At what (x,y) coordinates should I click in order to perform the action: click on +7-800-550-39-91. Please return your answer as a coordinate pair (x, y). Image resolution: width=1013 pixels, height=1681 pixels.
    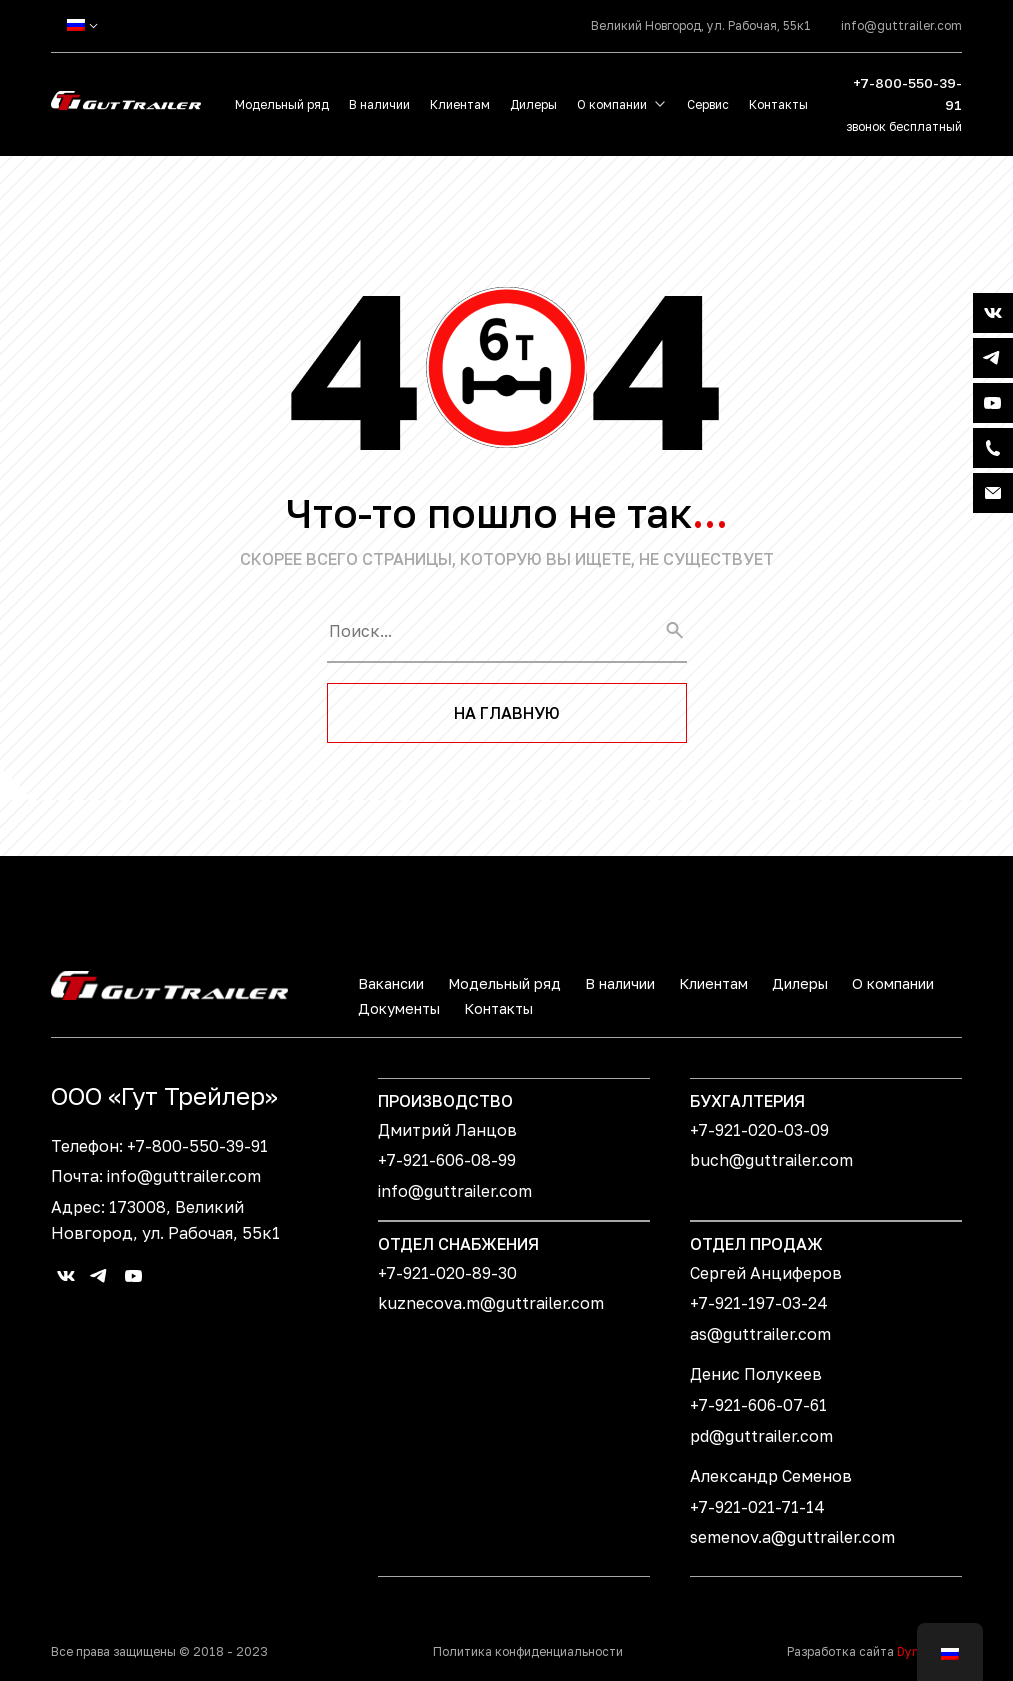
    Looking at the image, I should click on (907, 94).